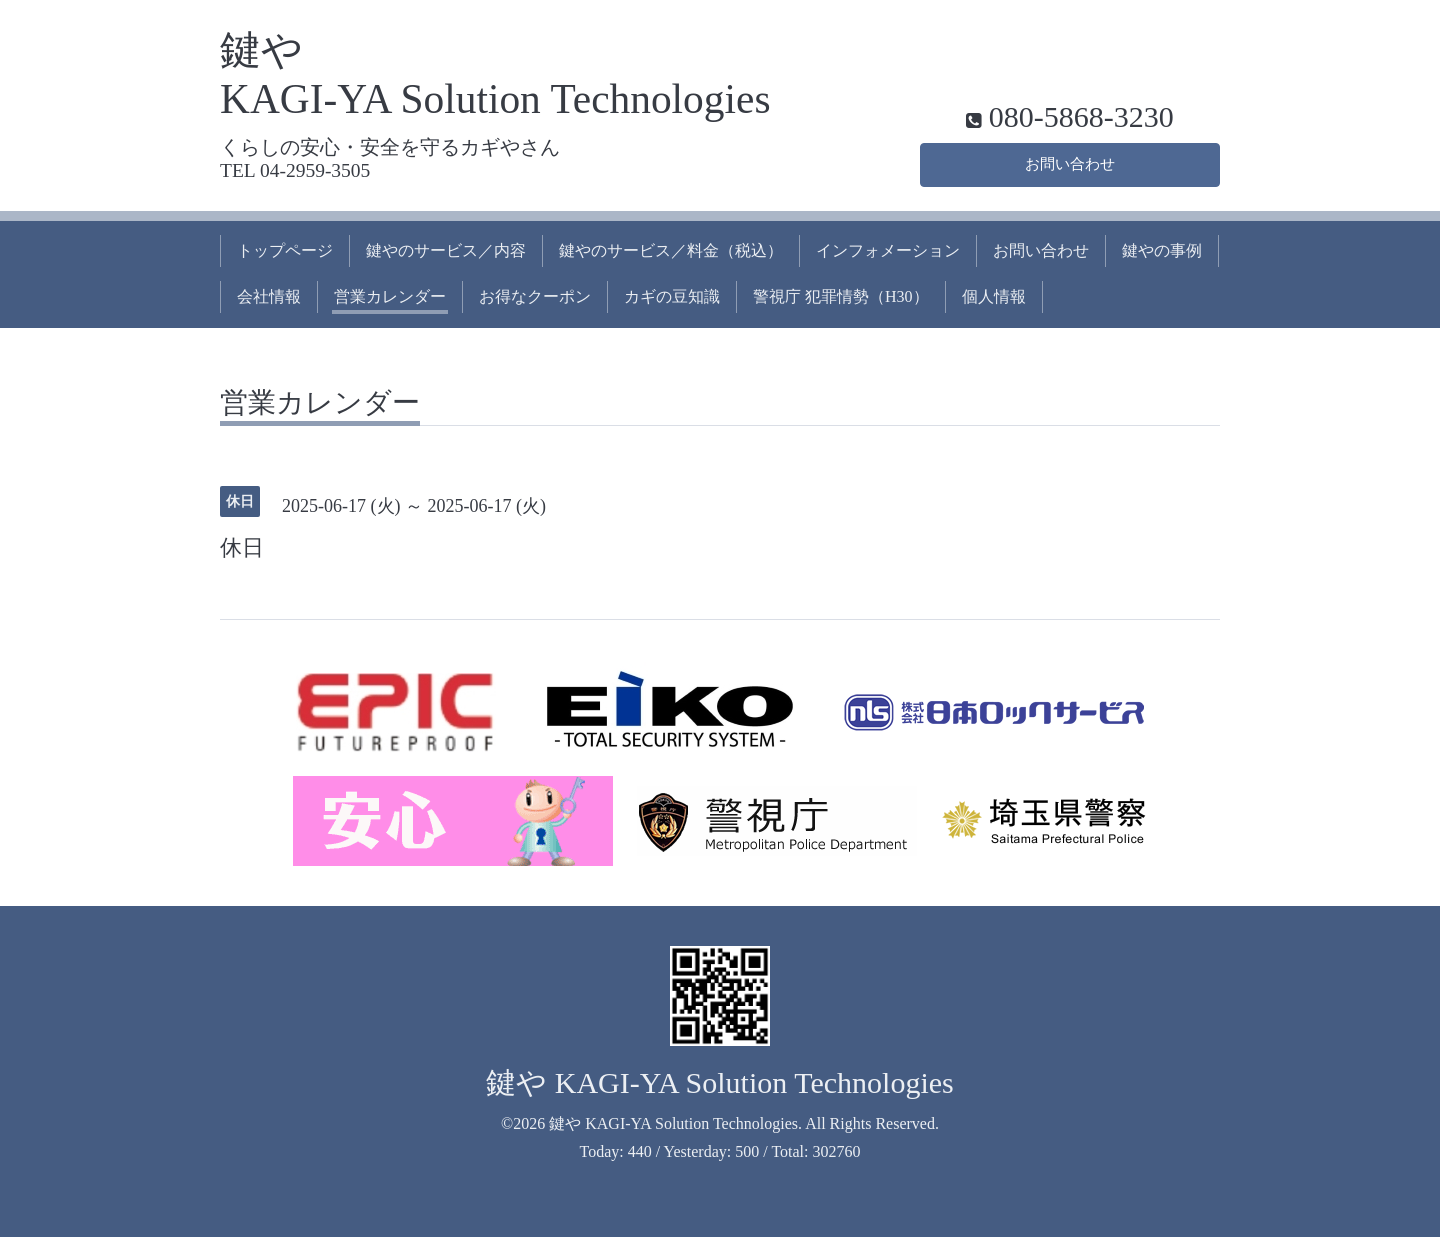 This screenshot has width=1440, height=1237. I want to click on 警視庁 犯罪情勢（H30）, so click(841, 296).